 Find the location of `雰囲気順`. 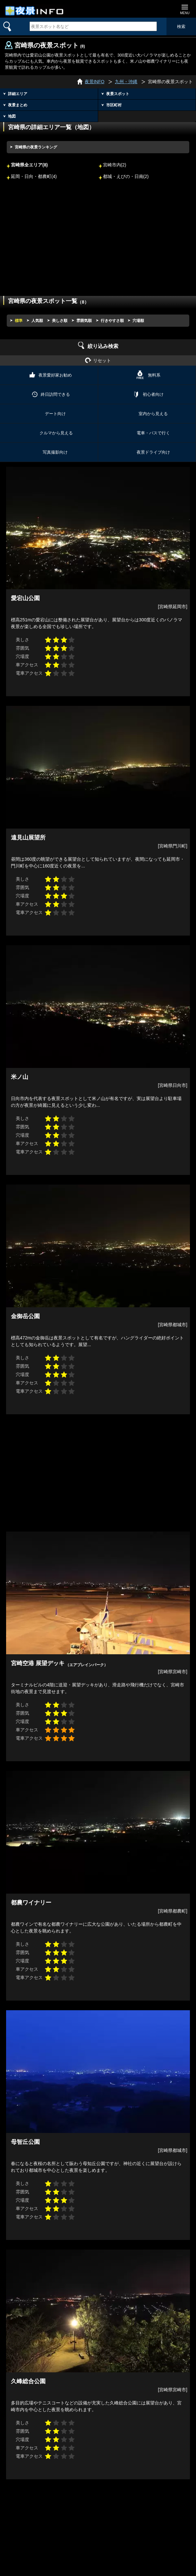

雰囲気順 is located at coordinates (84, 320).